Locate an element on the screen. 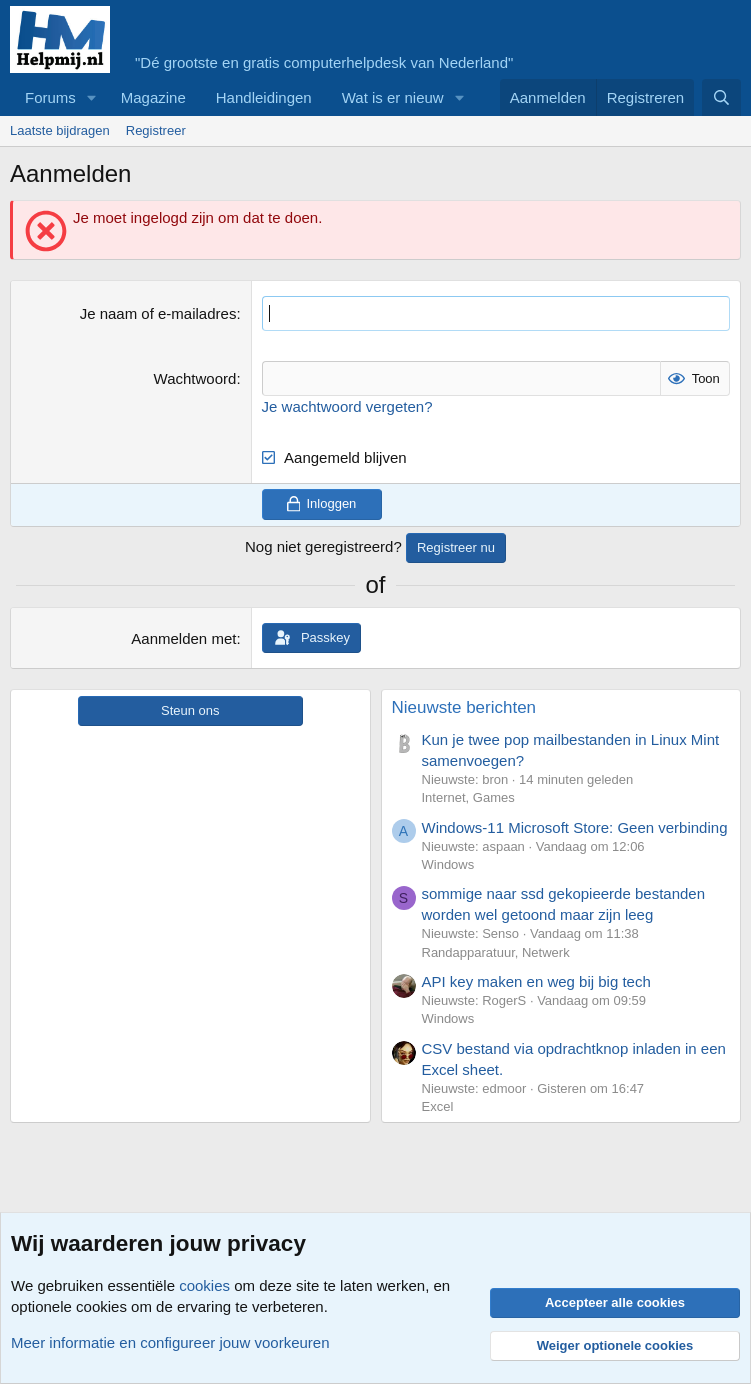 This screenshot has height=1384, width=751. cookies is located at coordinates (204, 1285).